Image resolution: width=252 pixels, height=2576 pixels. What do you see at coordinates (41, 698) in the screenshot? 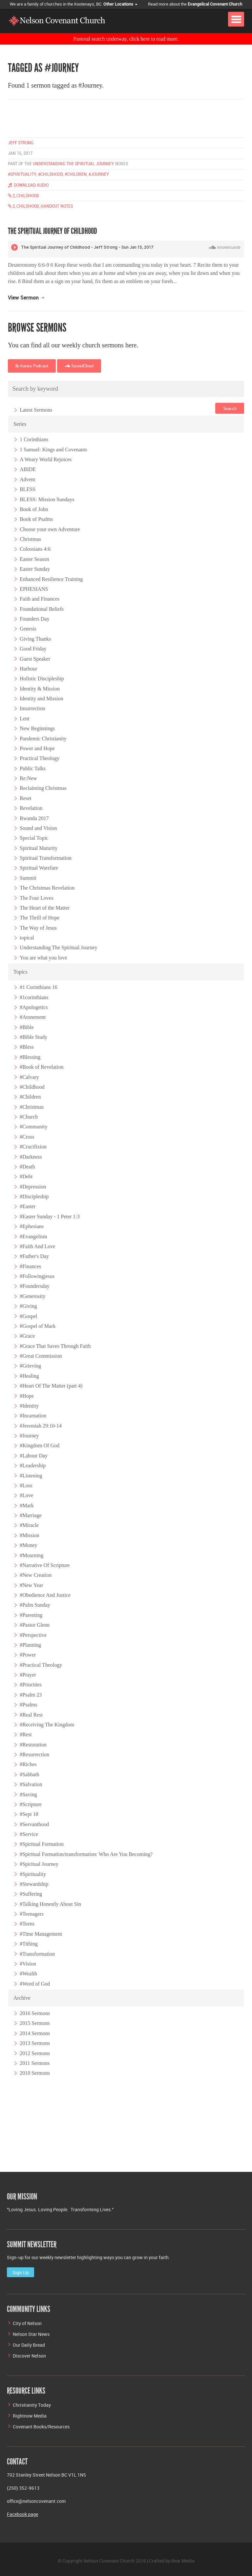
I see `Identity and Mission` at bounding box center [41, 698].